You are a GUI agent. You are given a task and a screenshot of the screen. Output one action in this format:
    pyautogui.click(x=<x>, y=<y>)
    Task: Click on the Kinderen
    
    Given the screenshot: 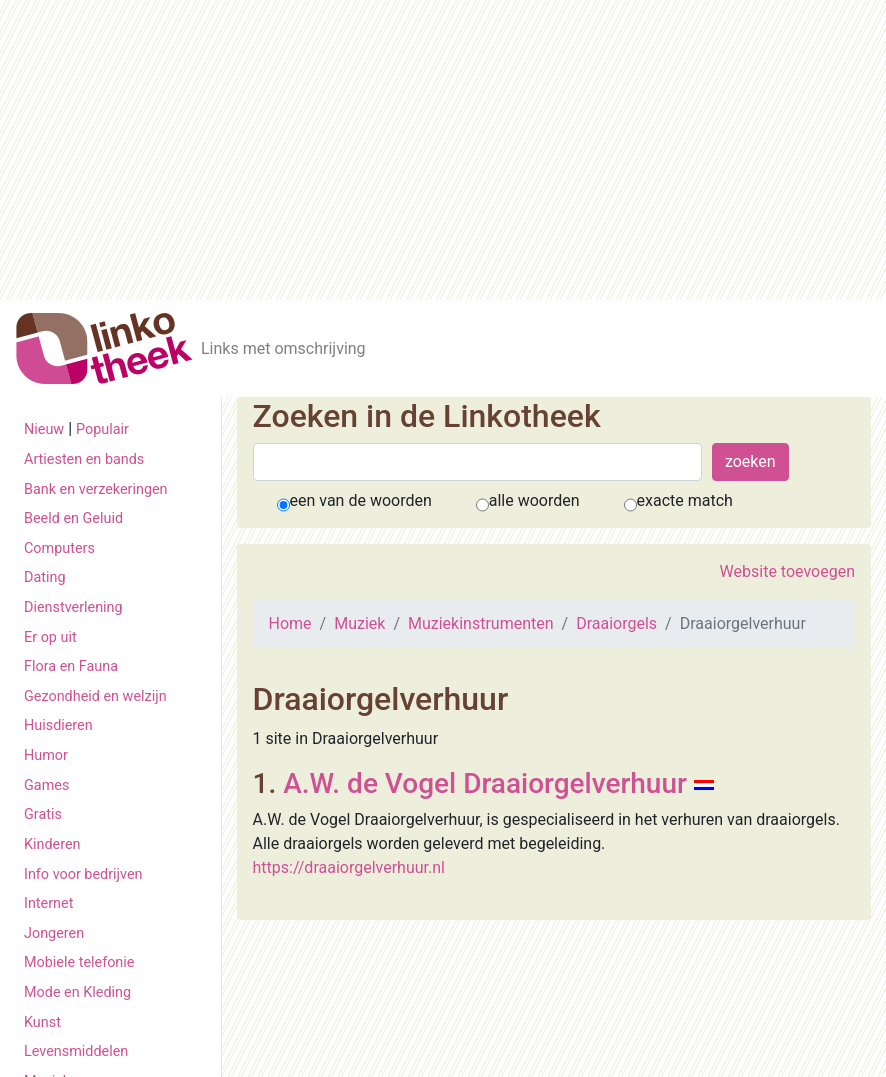 What is the action you would take?
    pyautogui.click(x=52, y=844)
    